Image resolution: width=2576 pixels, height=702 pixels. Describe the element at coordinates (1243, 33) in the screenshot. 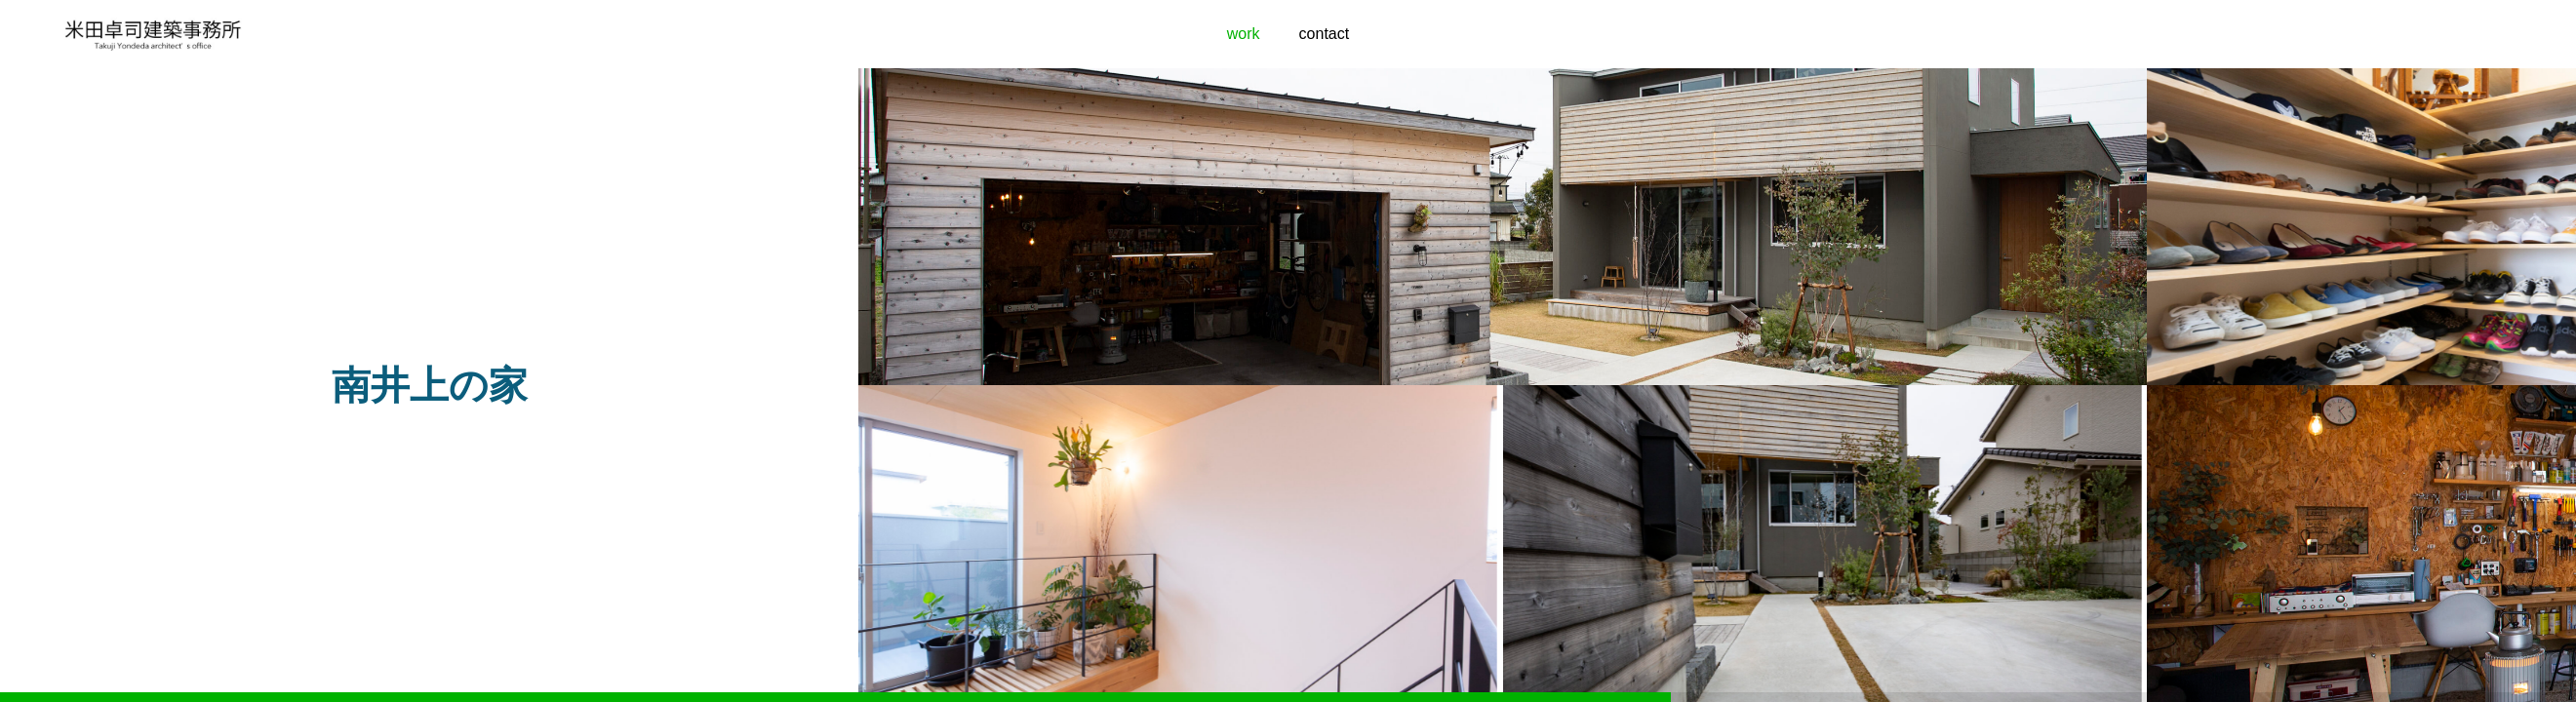

I see `work` at that location.